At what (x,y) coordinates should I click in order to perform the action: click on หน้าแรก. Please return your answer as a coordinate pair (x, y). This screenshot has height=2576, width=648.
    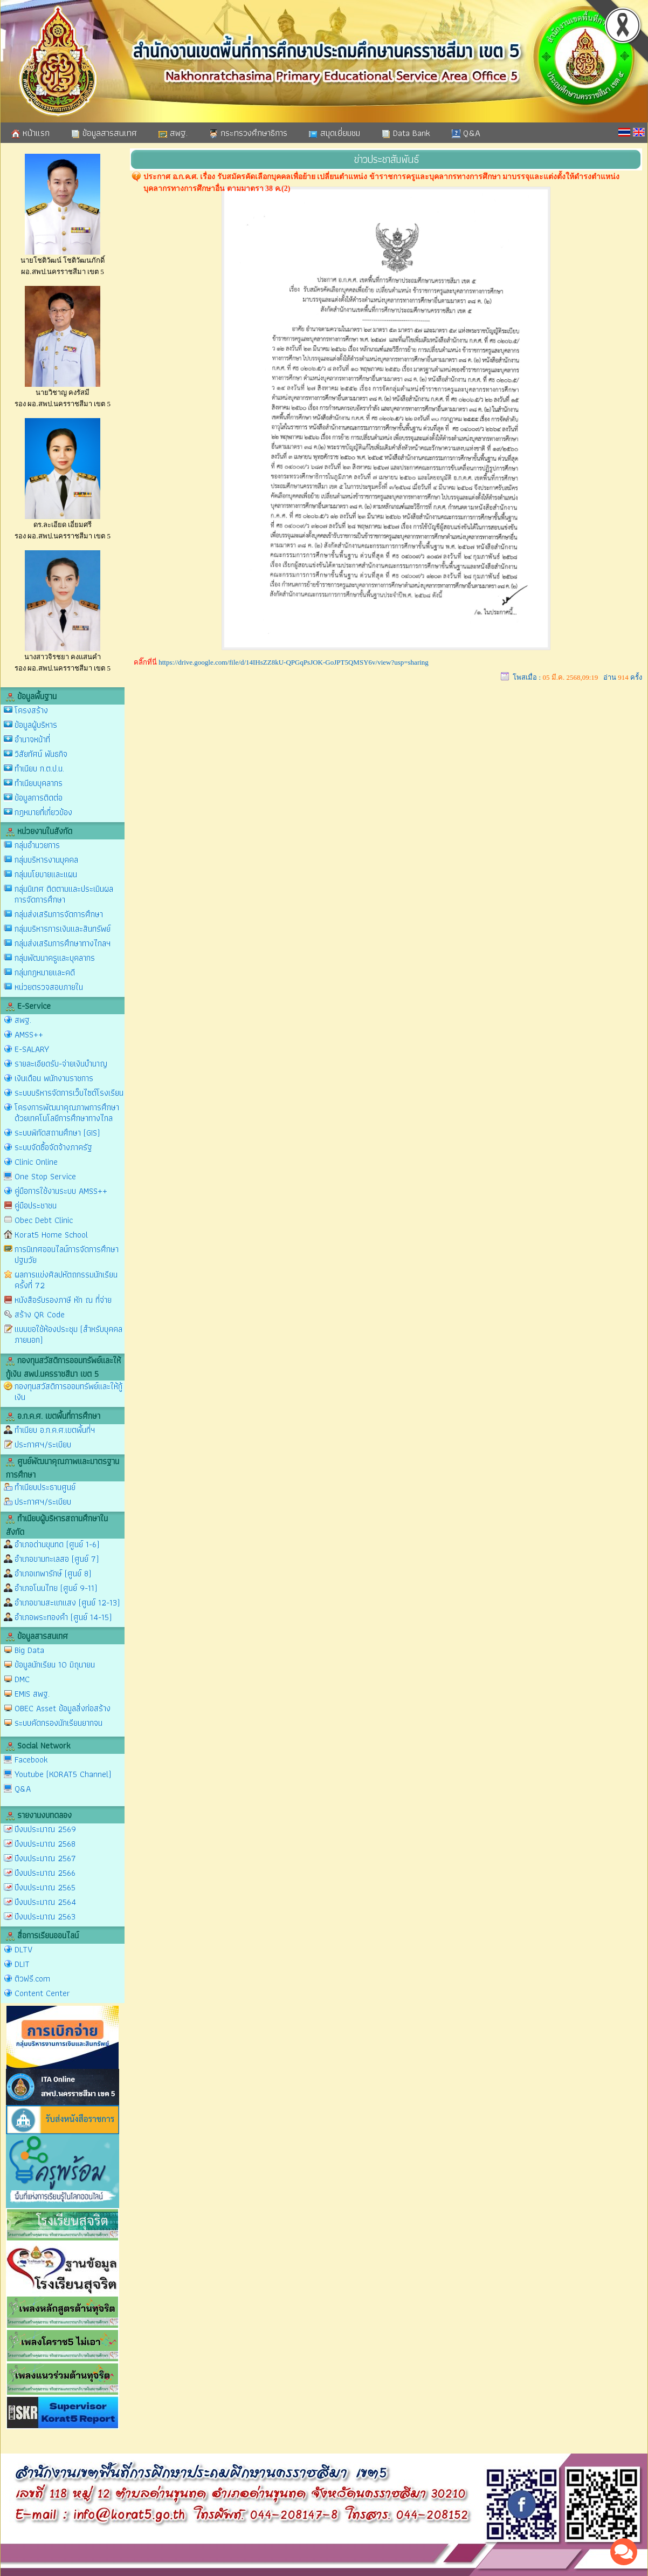
    Looking at the image, I should click on (30, 132).